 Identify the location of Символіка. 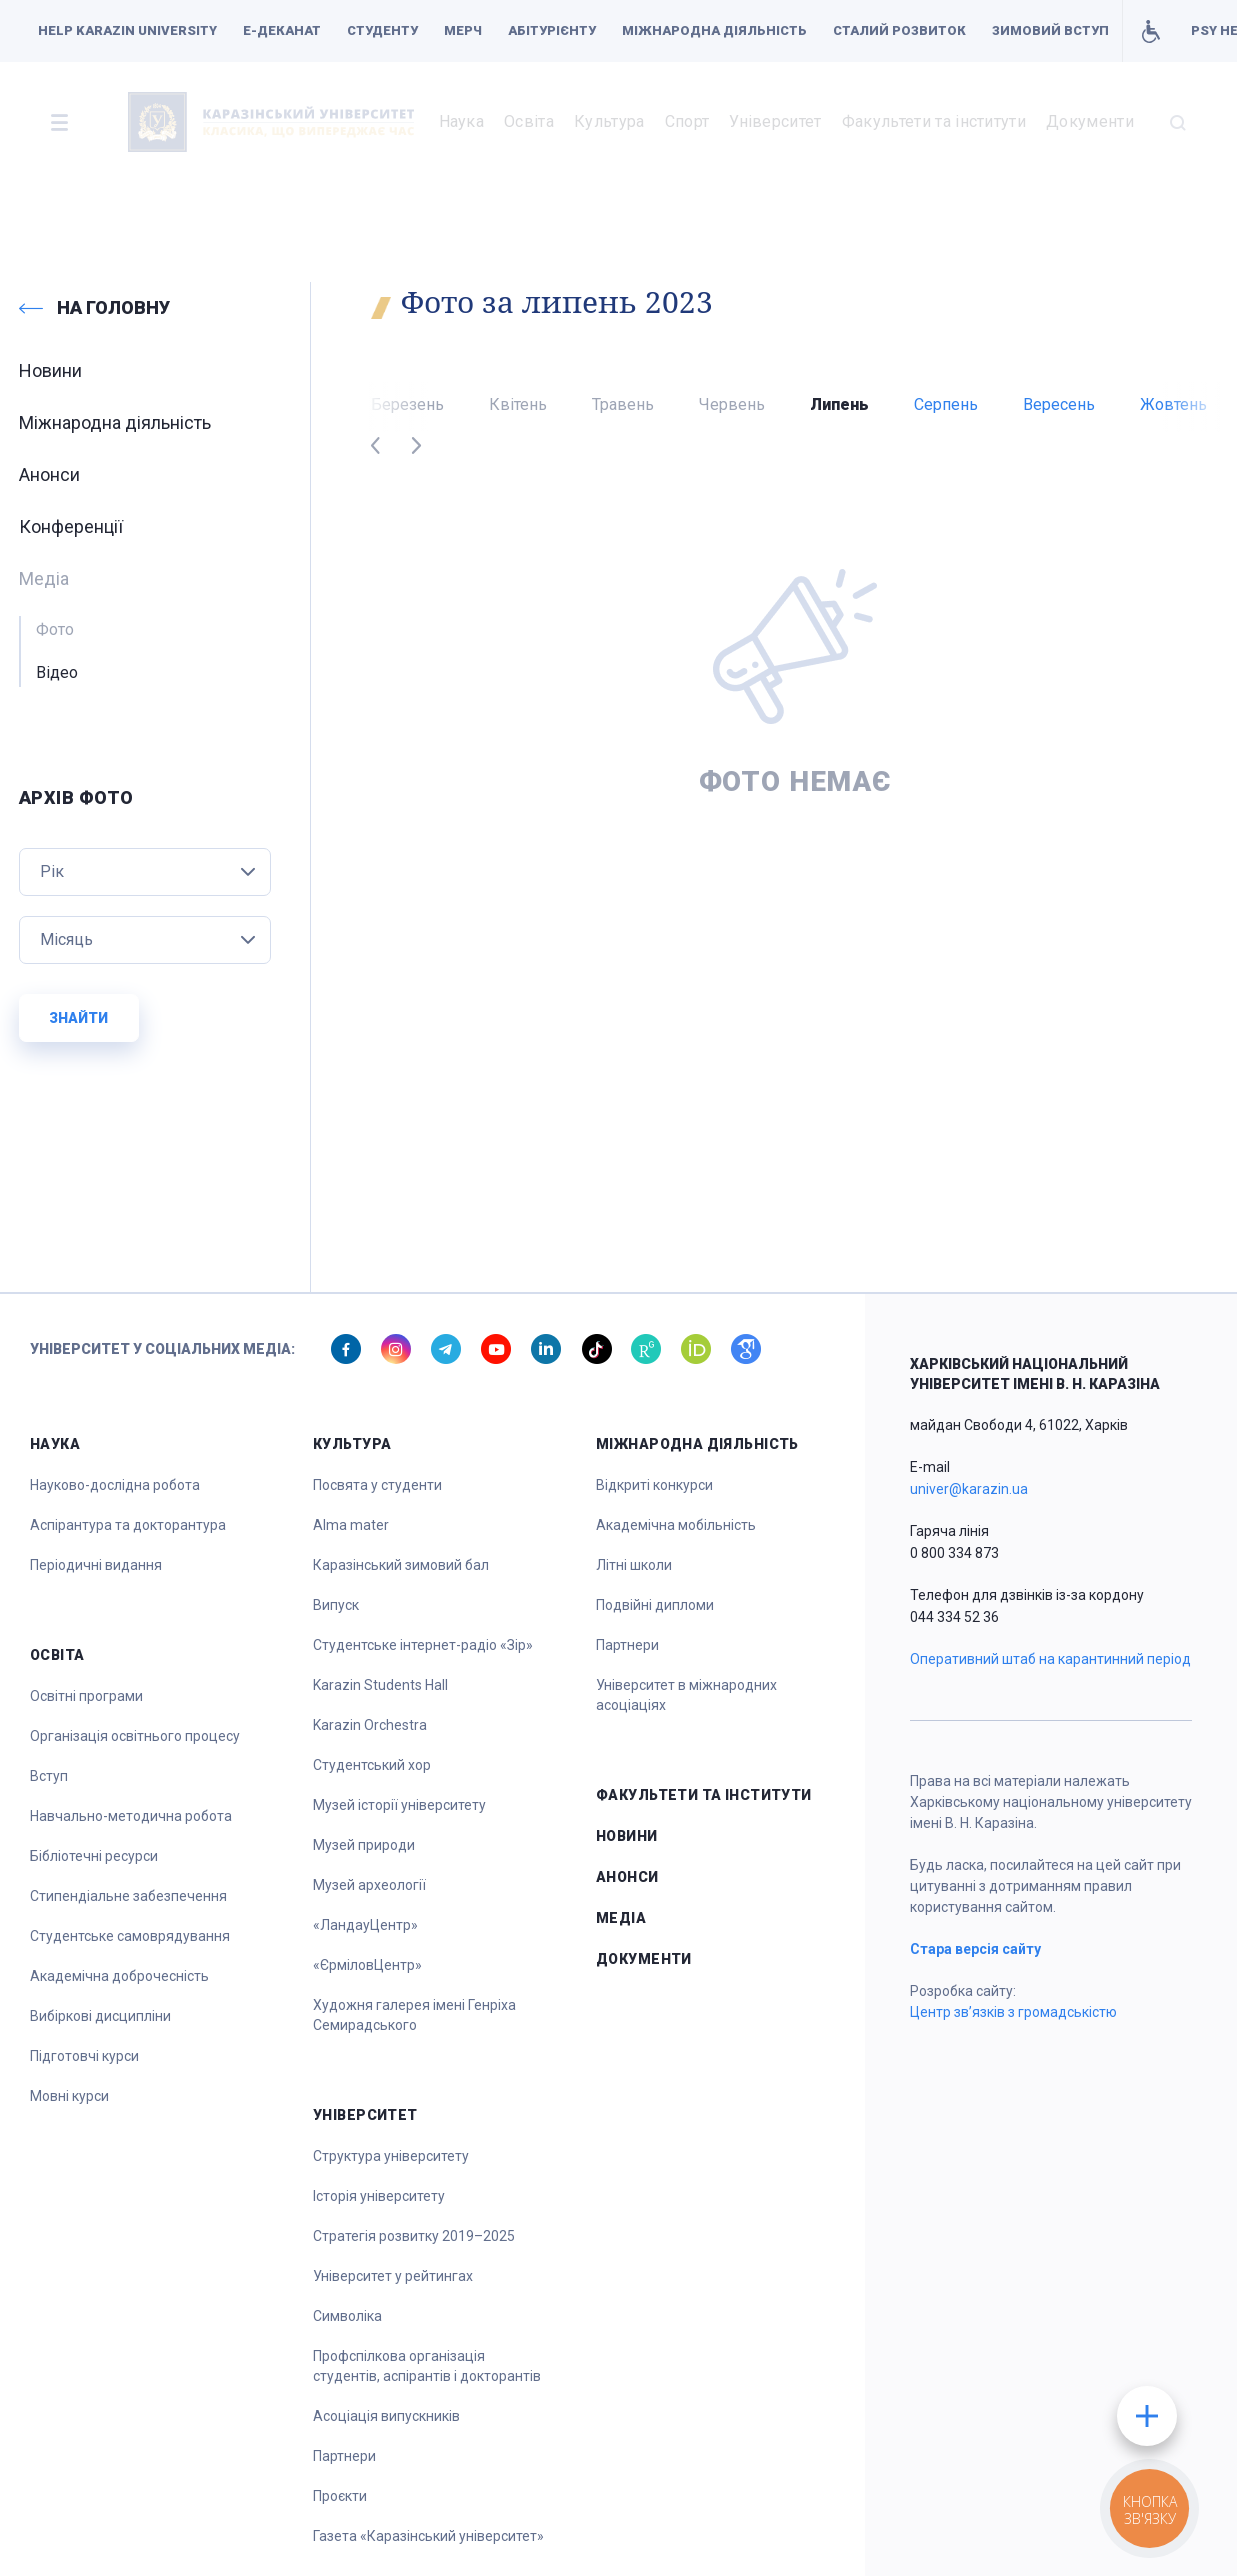
(347, 2316).